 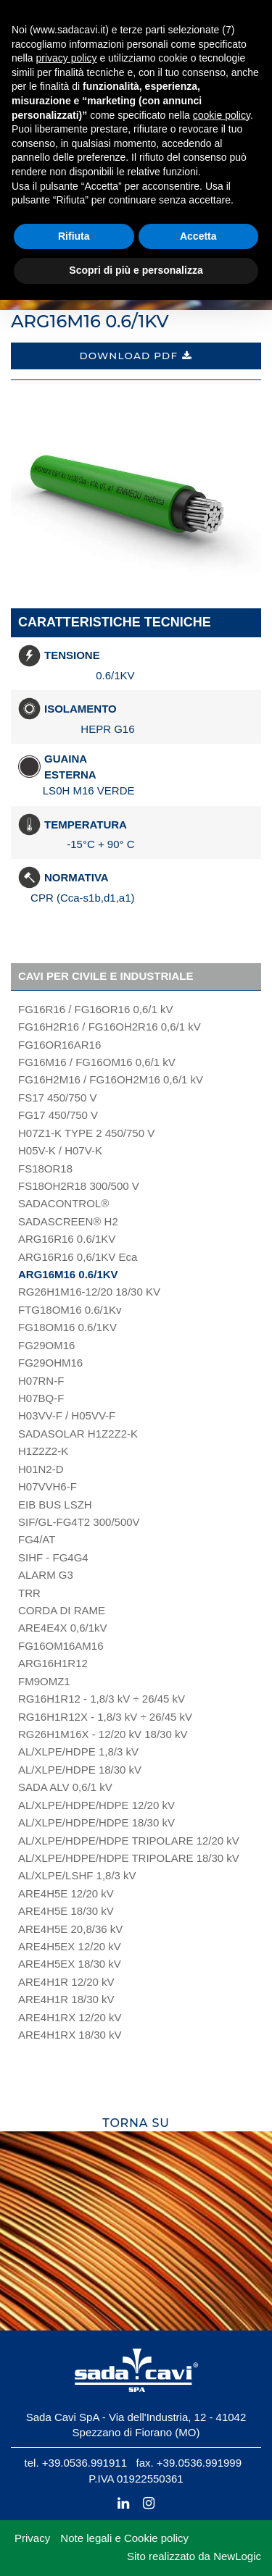 What do you see at coordinates (41, 1469) in the screenshot?
I see `H01N2-D` at bounding box center [41, 1469].